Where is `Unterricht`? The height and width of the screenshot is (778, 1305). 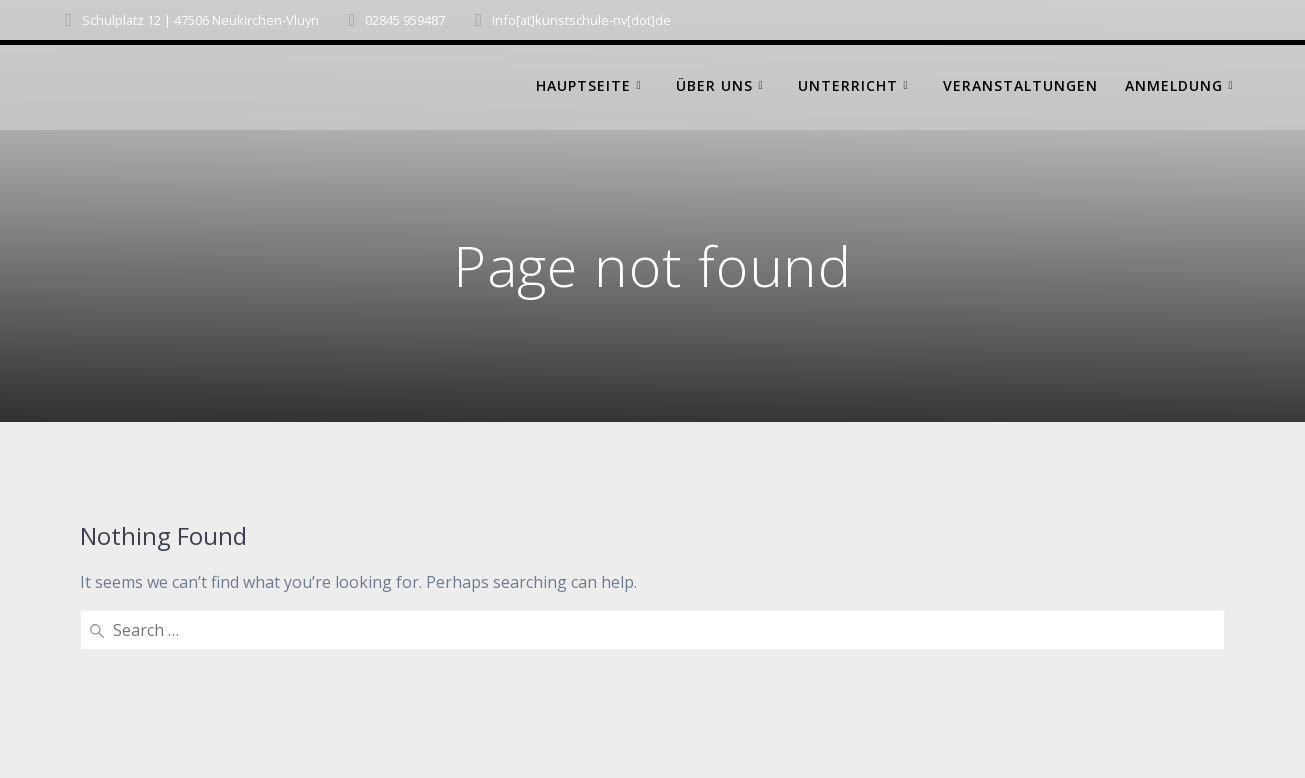 Unterricht is located at coordinates (848, 85).